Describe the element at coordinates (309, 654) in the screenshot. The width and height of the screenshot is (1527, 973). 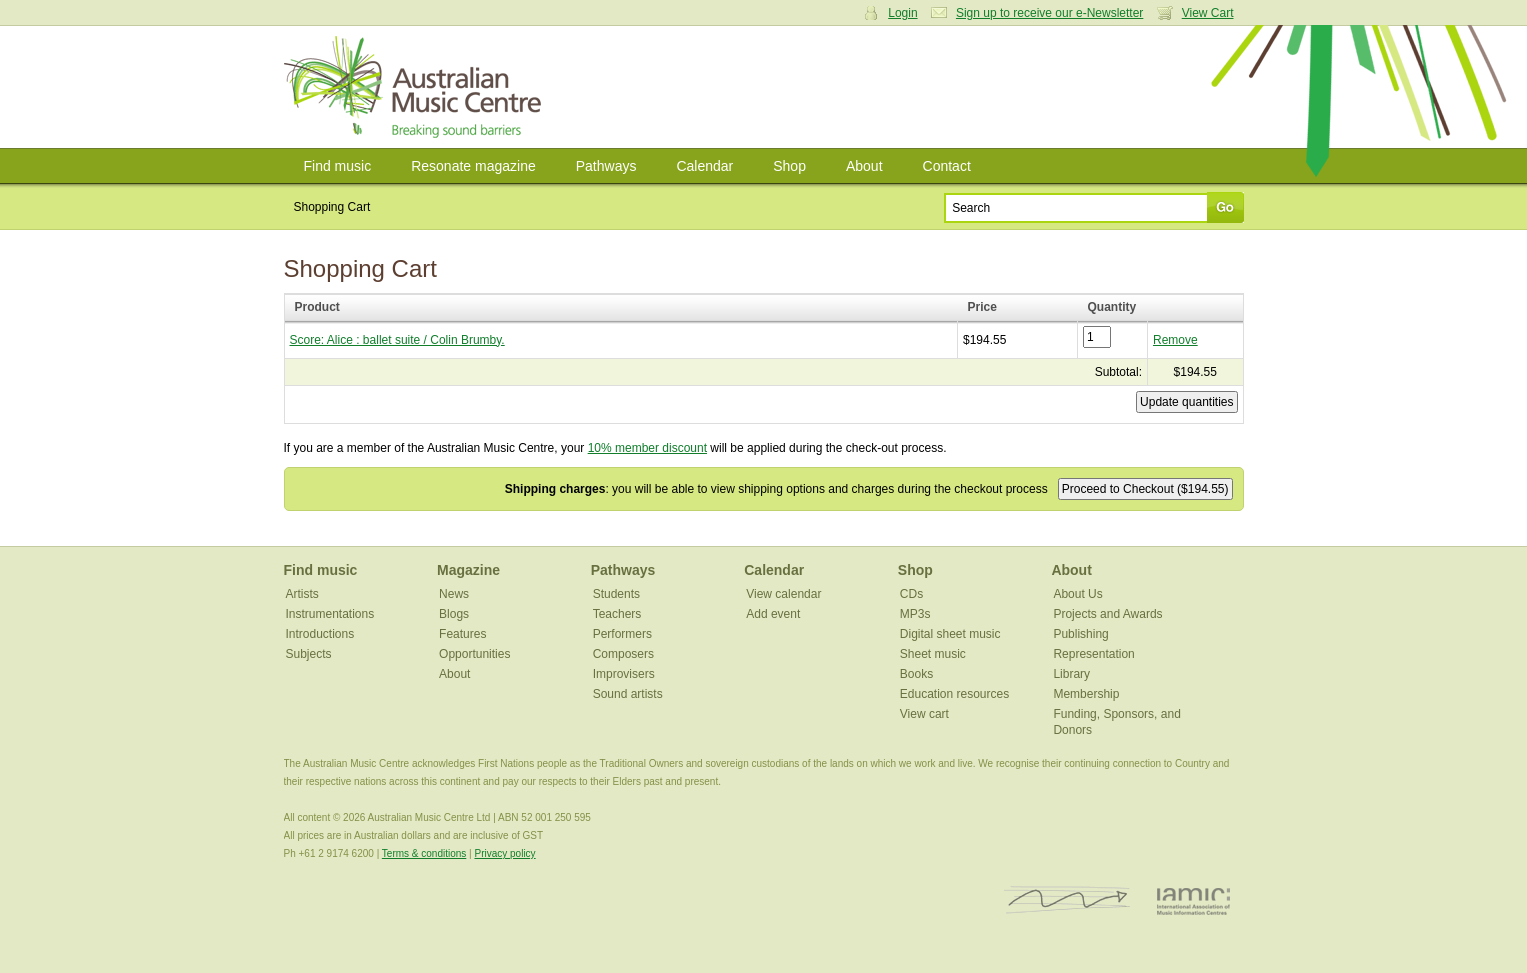
I see `Subjects` at that location.